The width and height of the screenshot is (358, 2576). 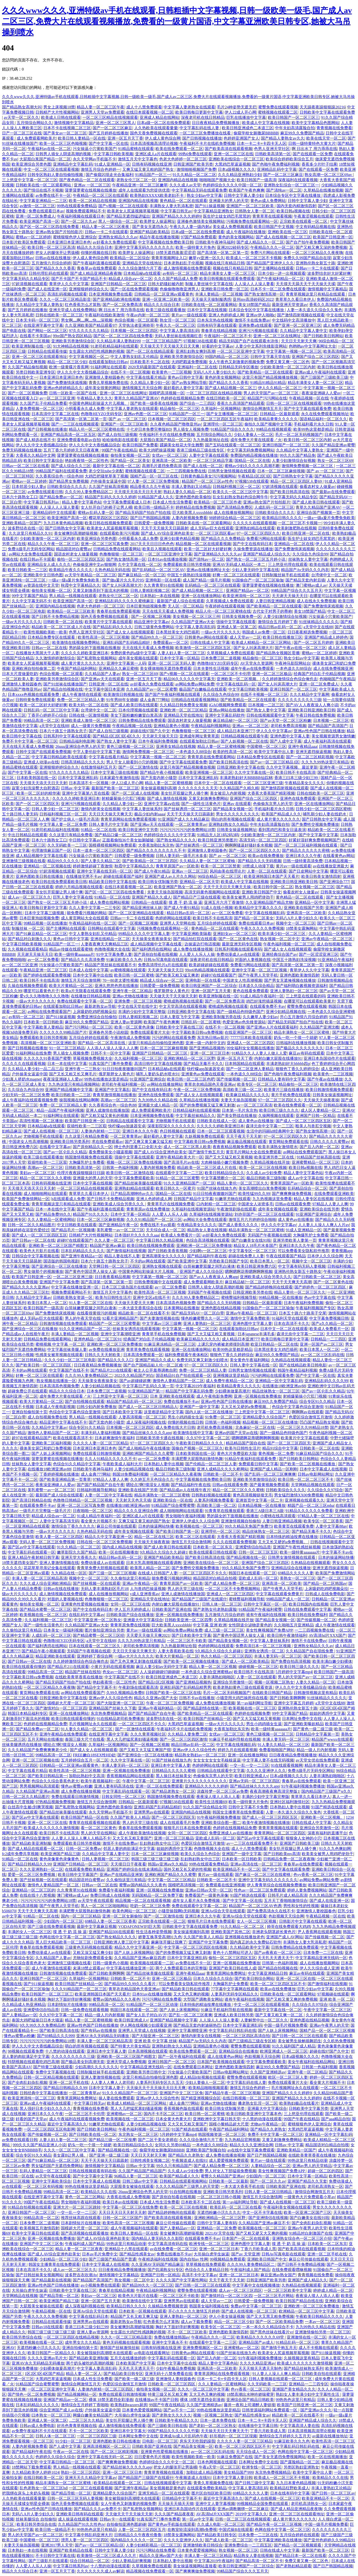 I want to click on 青青草原免费在线视频, so click(x=130, y=1625).